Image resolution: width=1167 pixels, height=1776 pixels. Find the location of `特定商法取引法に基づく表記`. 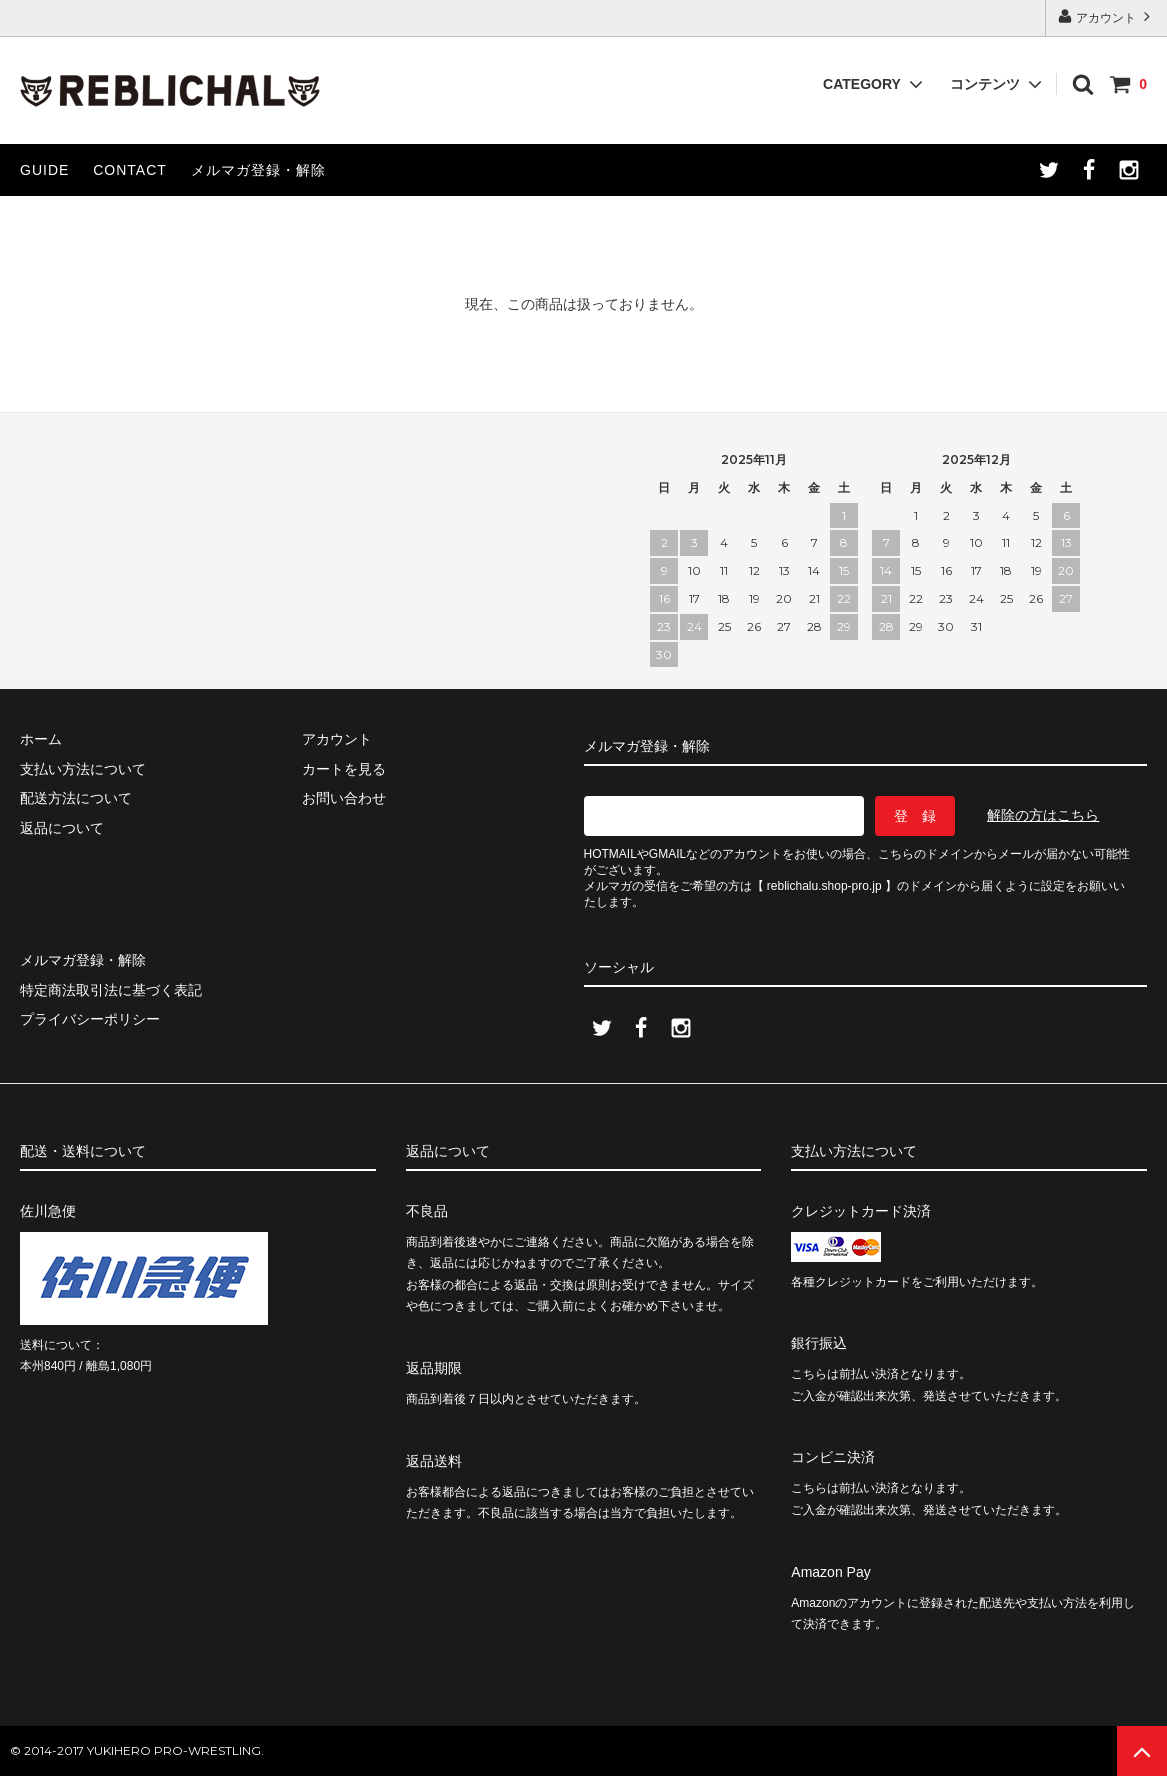

特定商法取引法に基づく表記 is located at coordinates (111, 990).